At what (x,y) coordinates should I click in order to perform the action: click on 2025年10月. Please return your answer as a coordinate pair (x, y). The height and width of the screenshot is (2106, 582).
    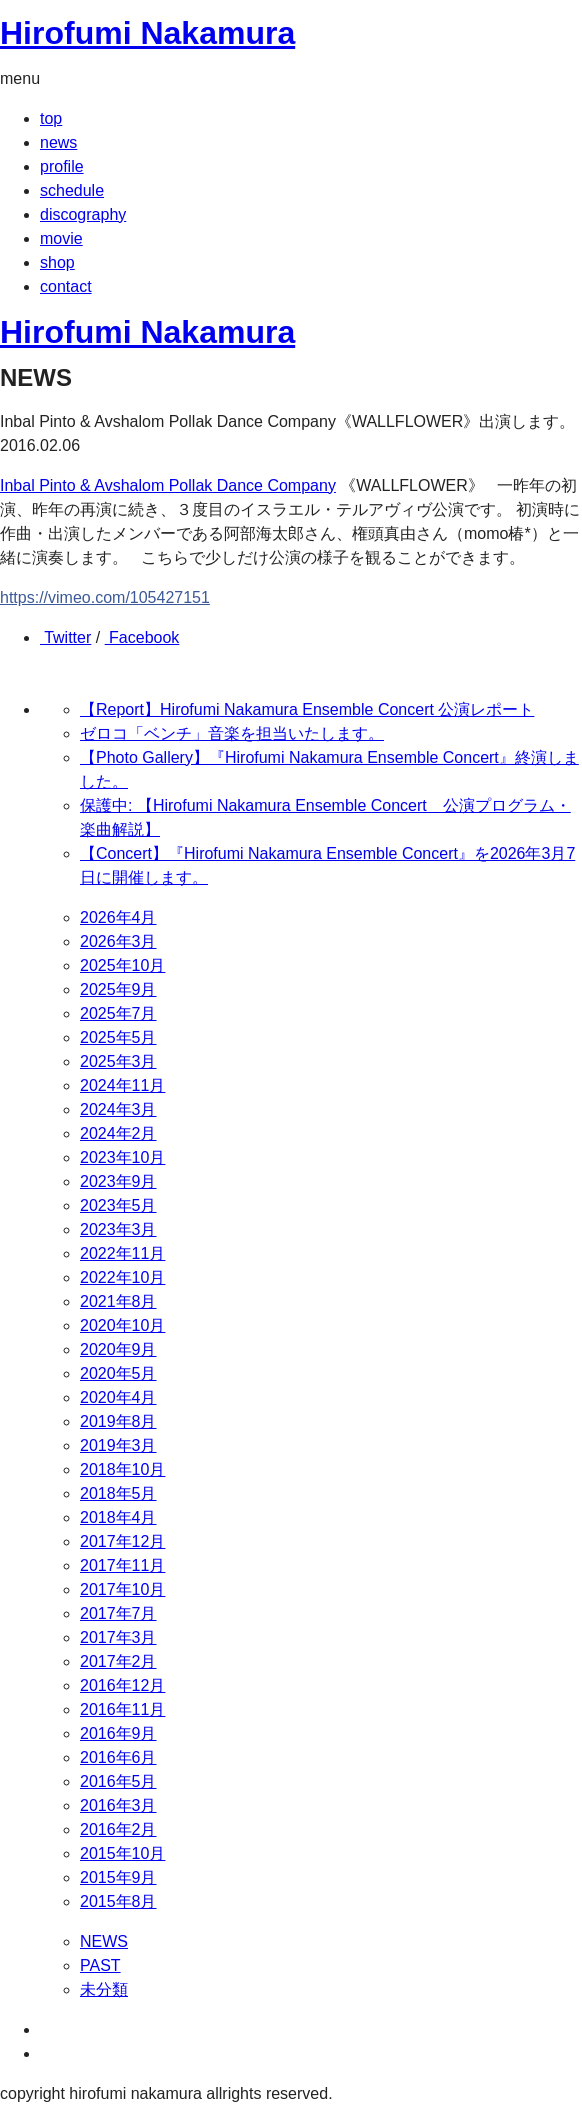
    Looking at the image, I should click on (122, 965).